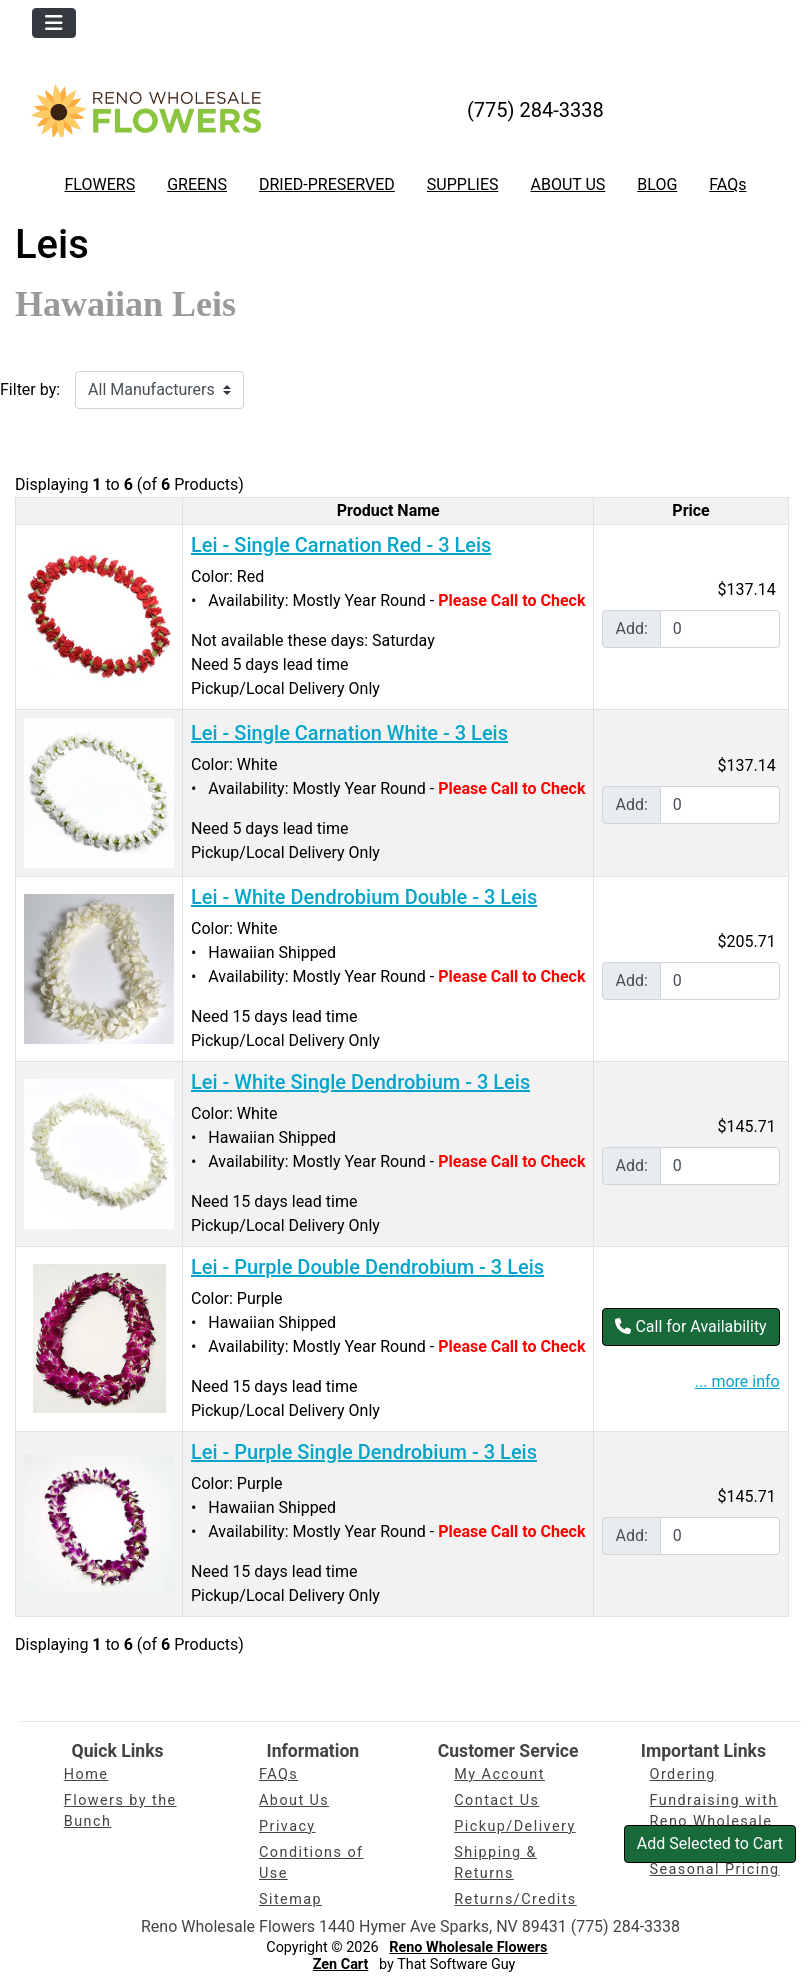 This screenshot has height=1983, width=811. Describe the element at coordinates (341, 545) in the screenshot. I see `Lei - Single Carnation Red - 3 Leis` at that location.